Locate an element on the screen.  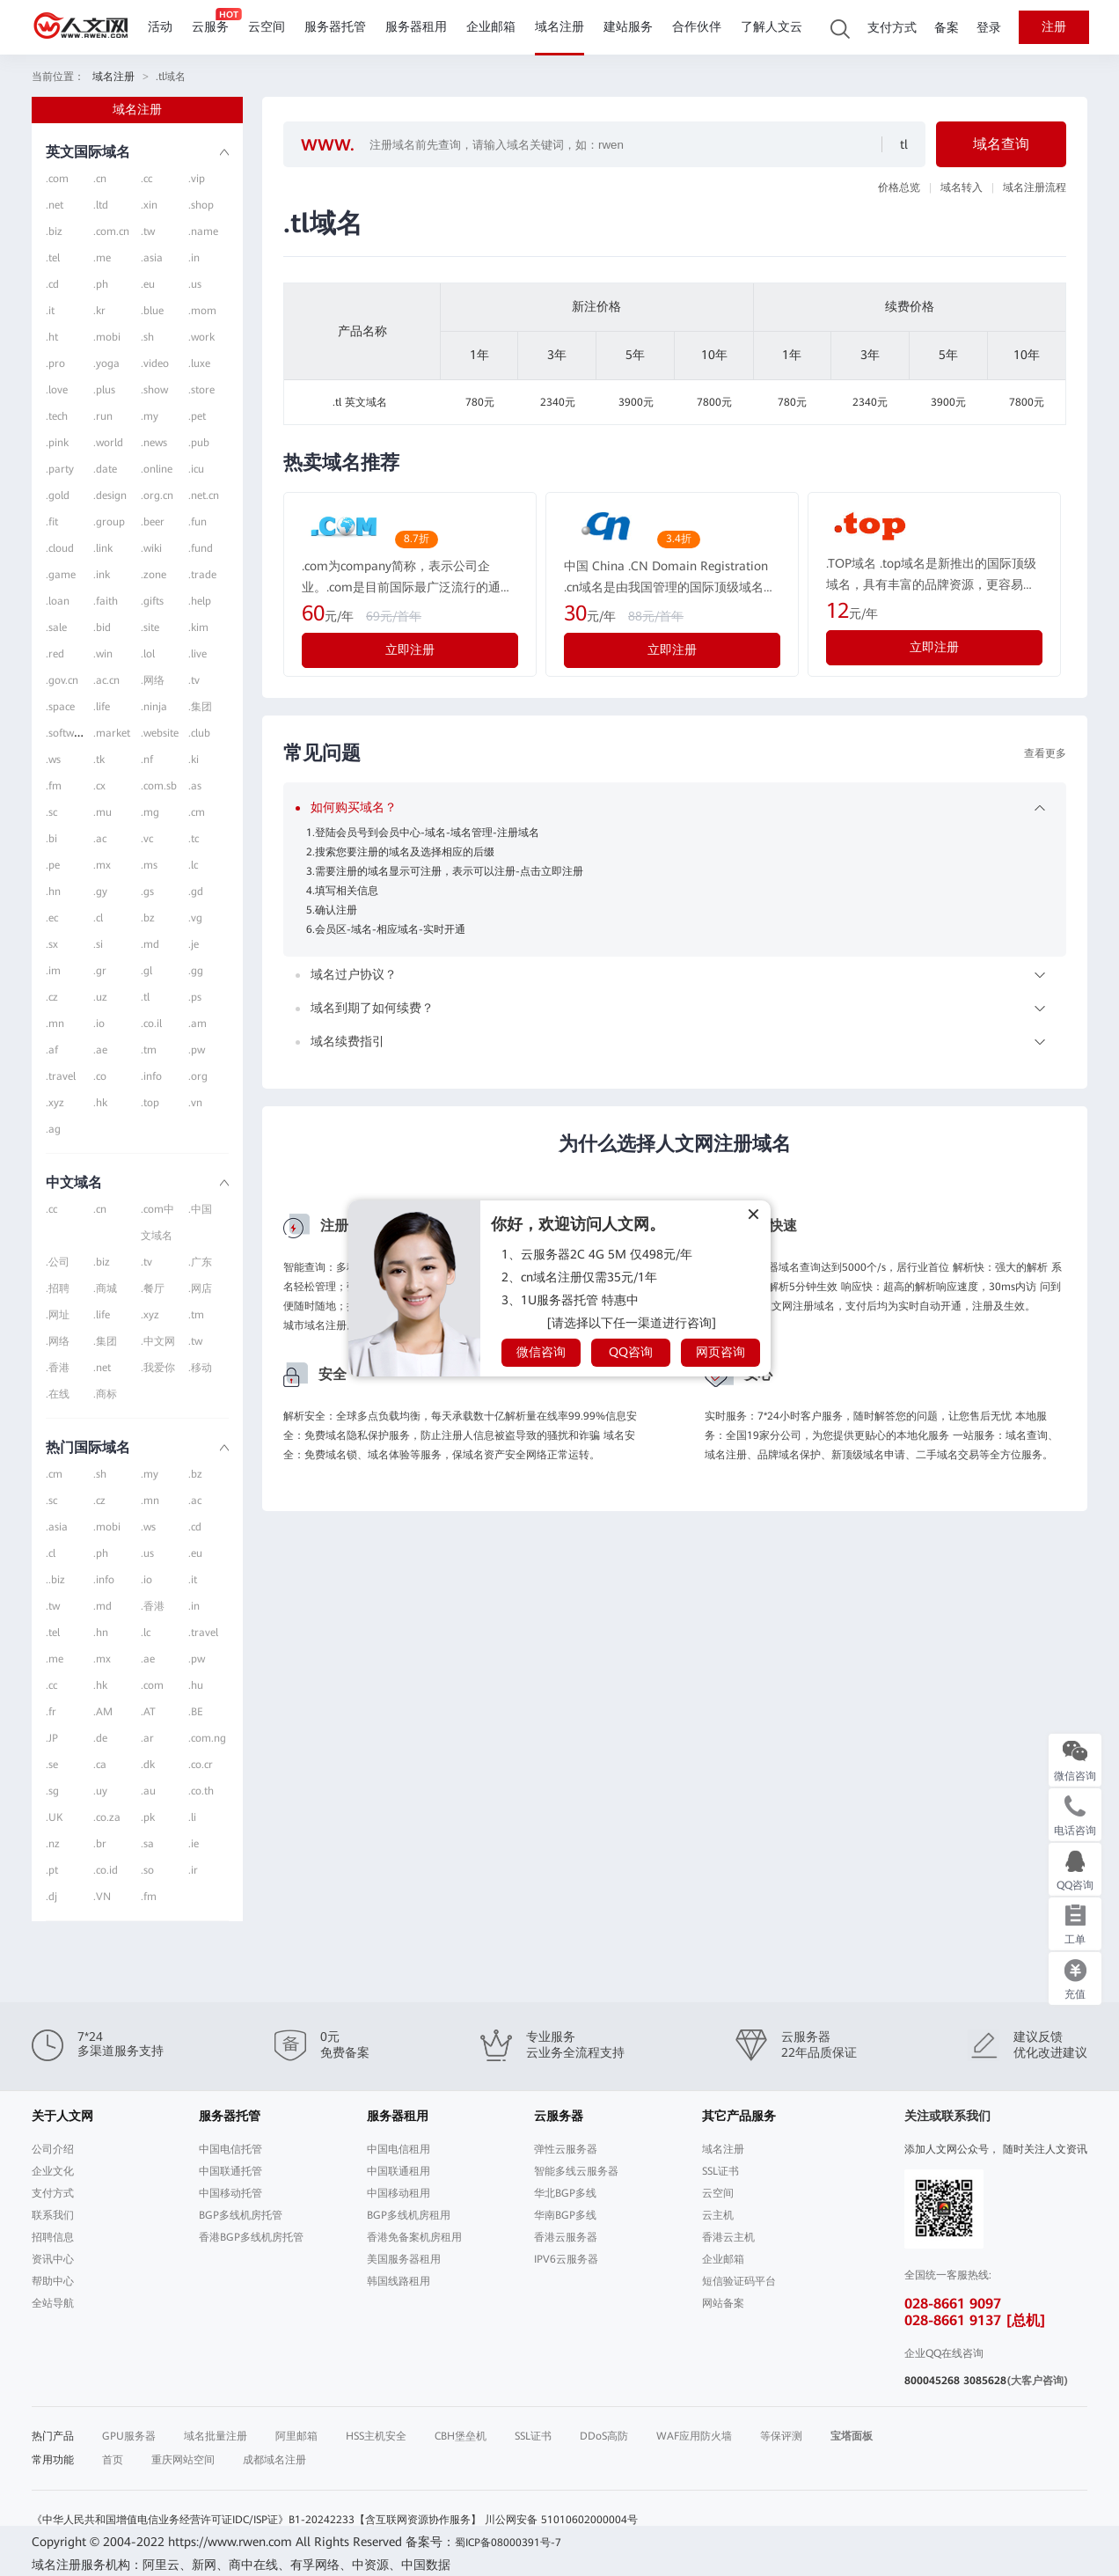
.co.th is located at coordinates (201, 1791).